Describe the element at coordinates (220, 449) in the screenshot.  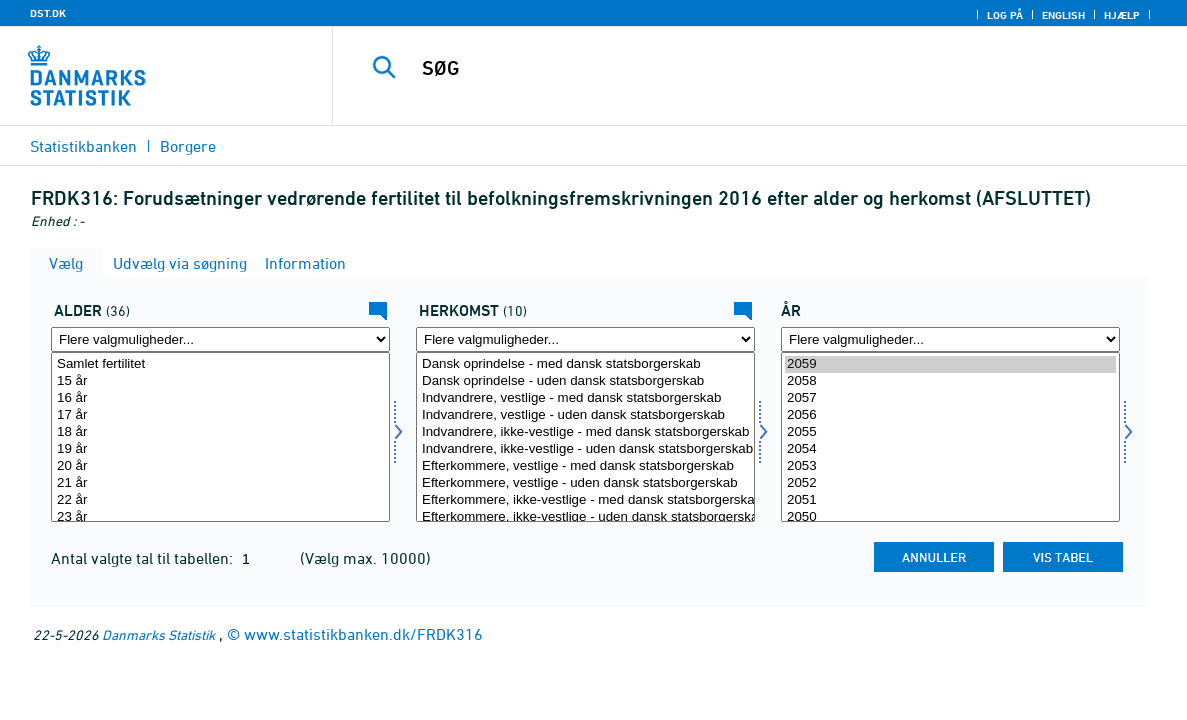
I see `19 år` at that location.